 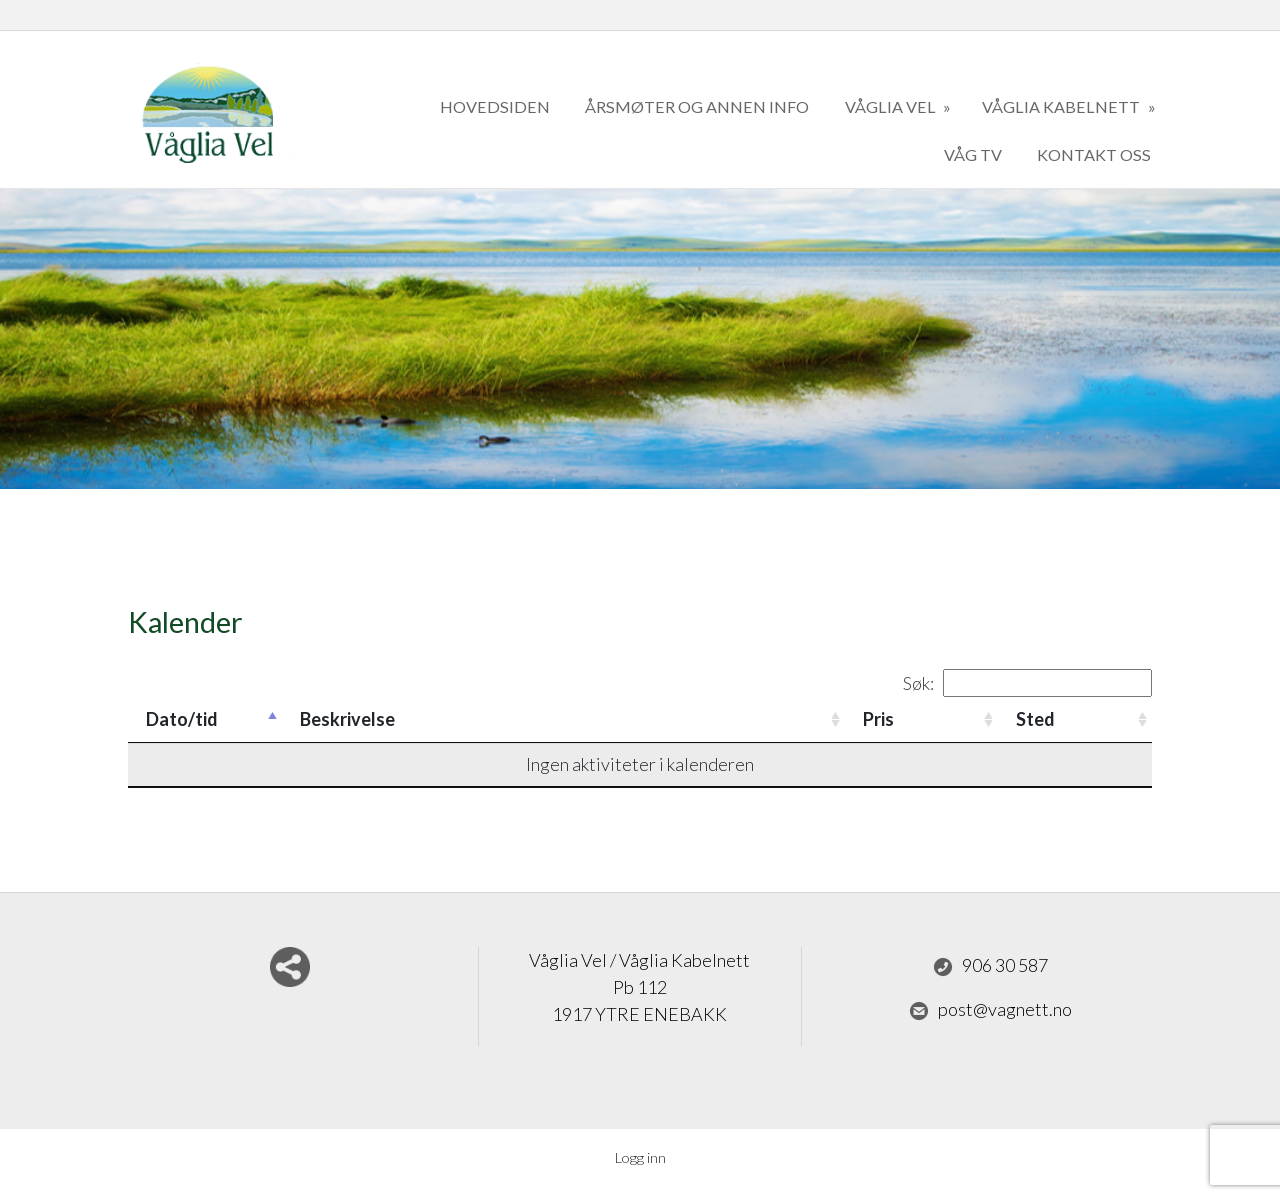 I want to click on Hovedsiden, so click(x=495, y=106).